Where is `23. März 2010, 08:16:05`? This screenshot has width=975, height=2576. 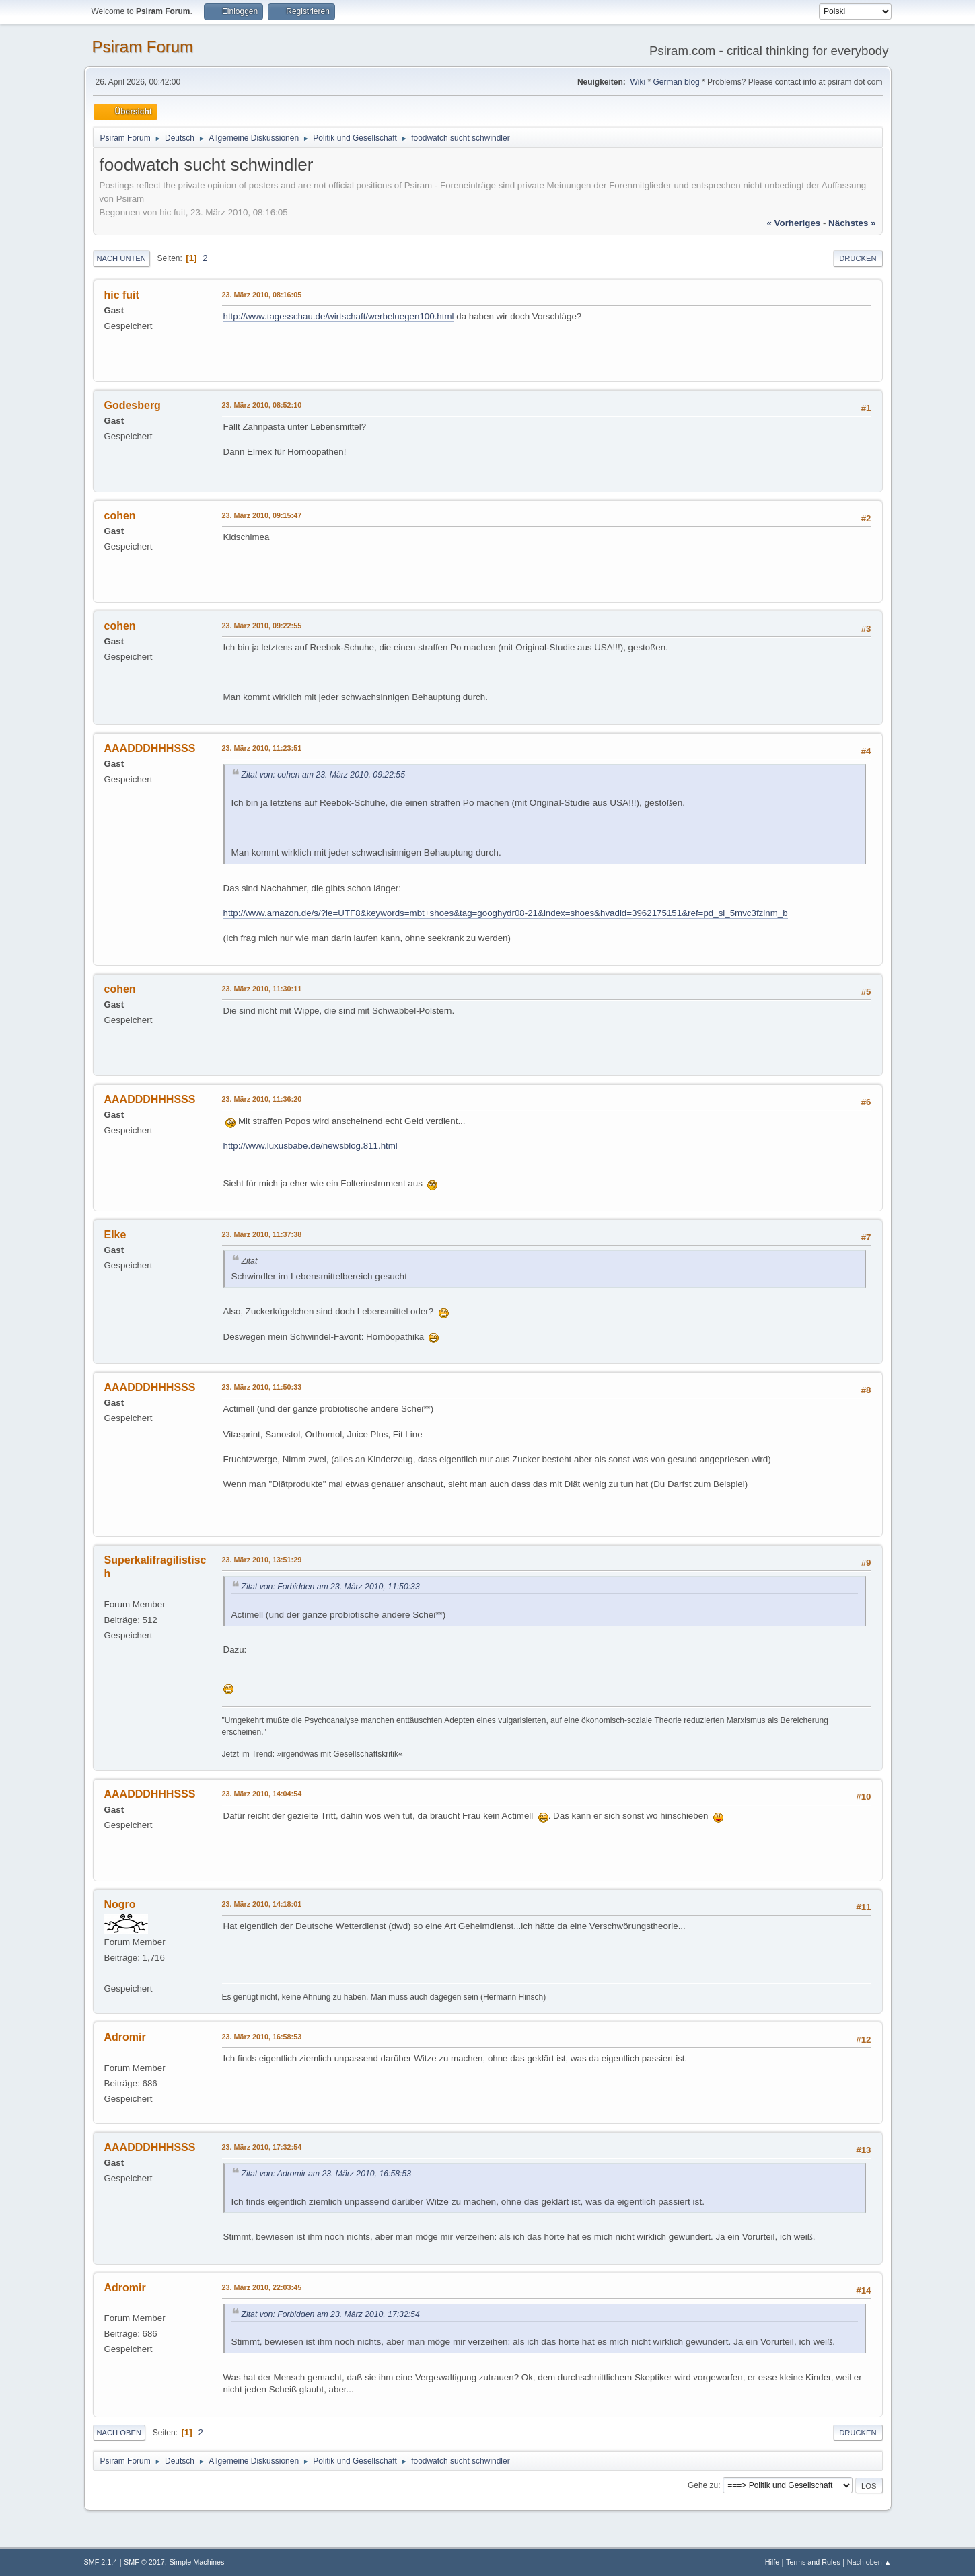
23. März 2010, 08:16:05 is located at coordinates (262, 295).